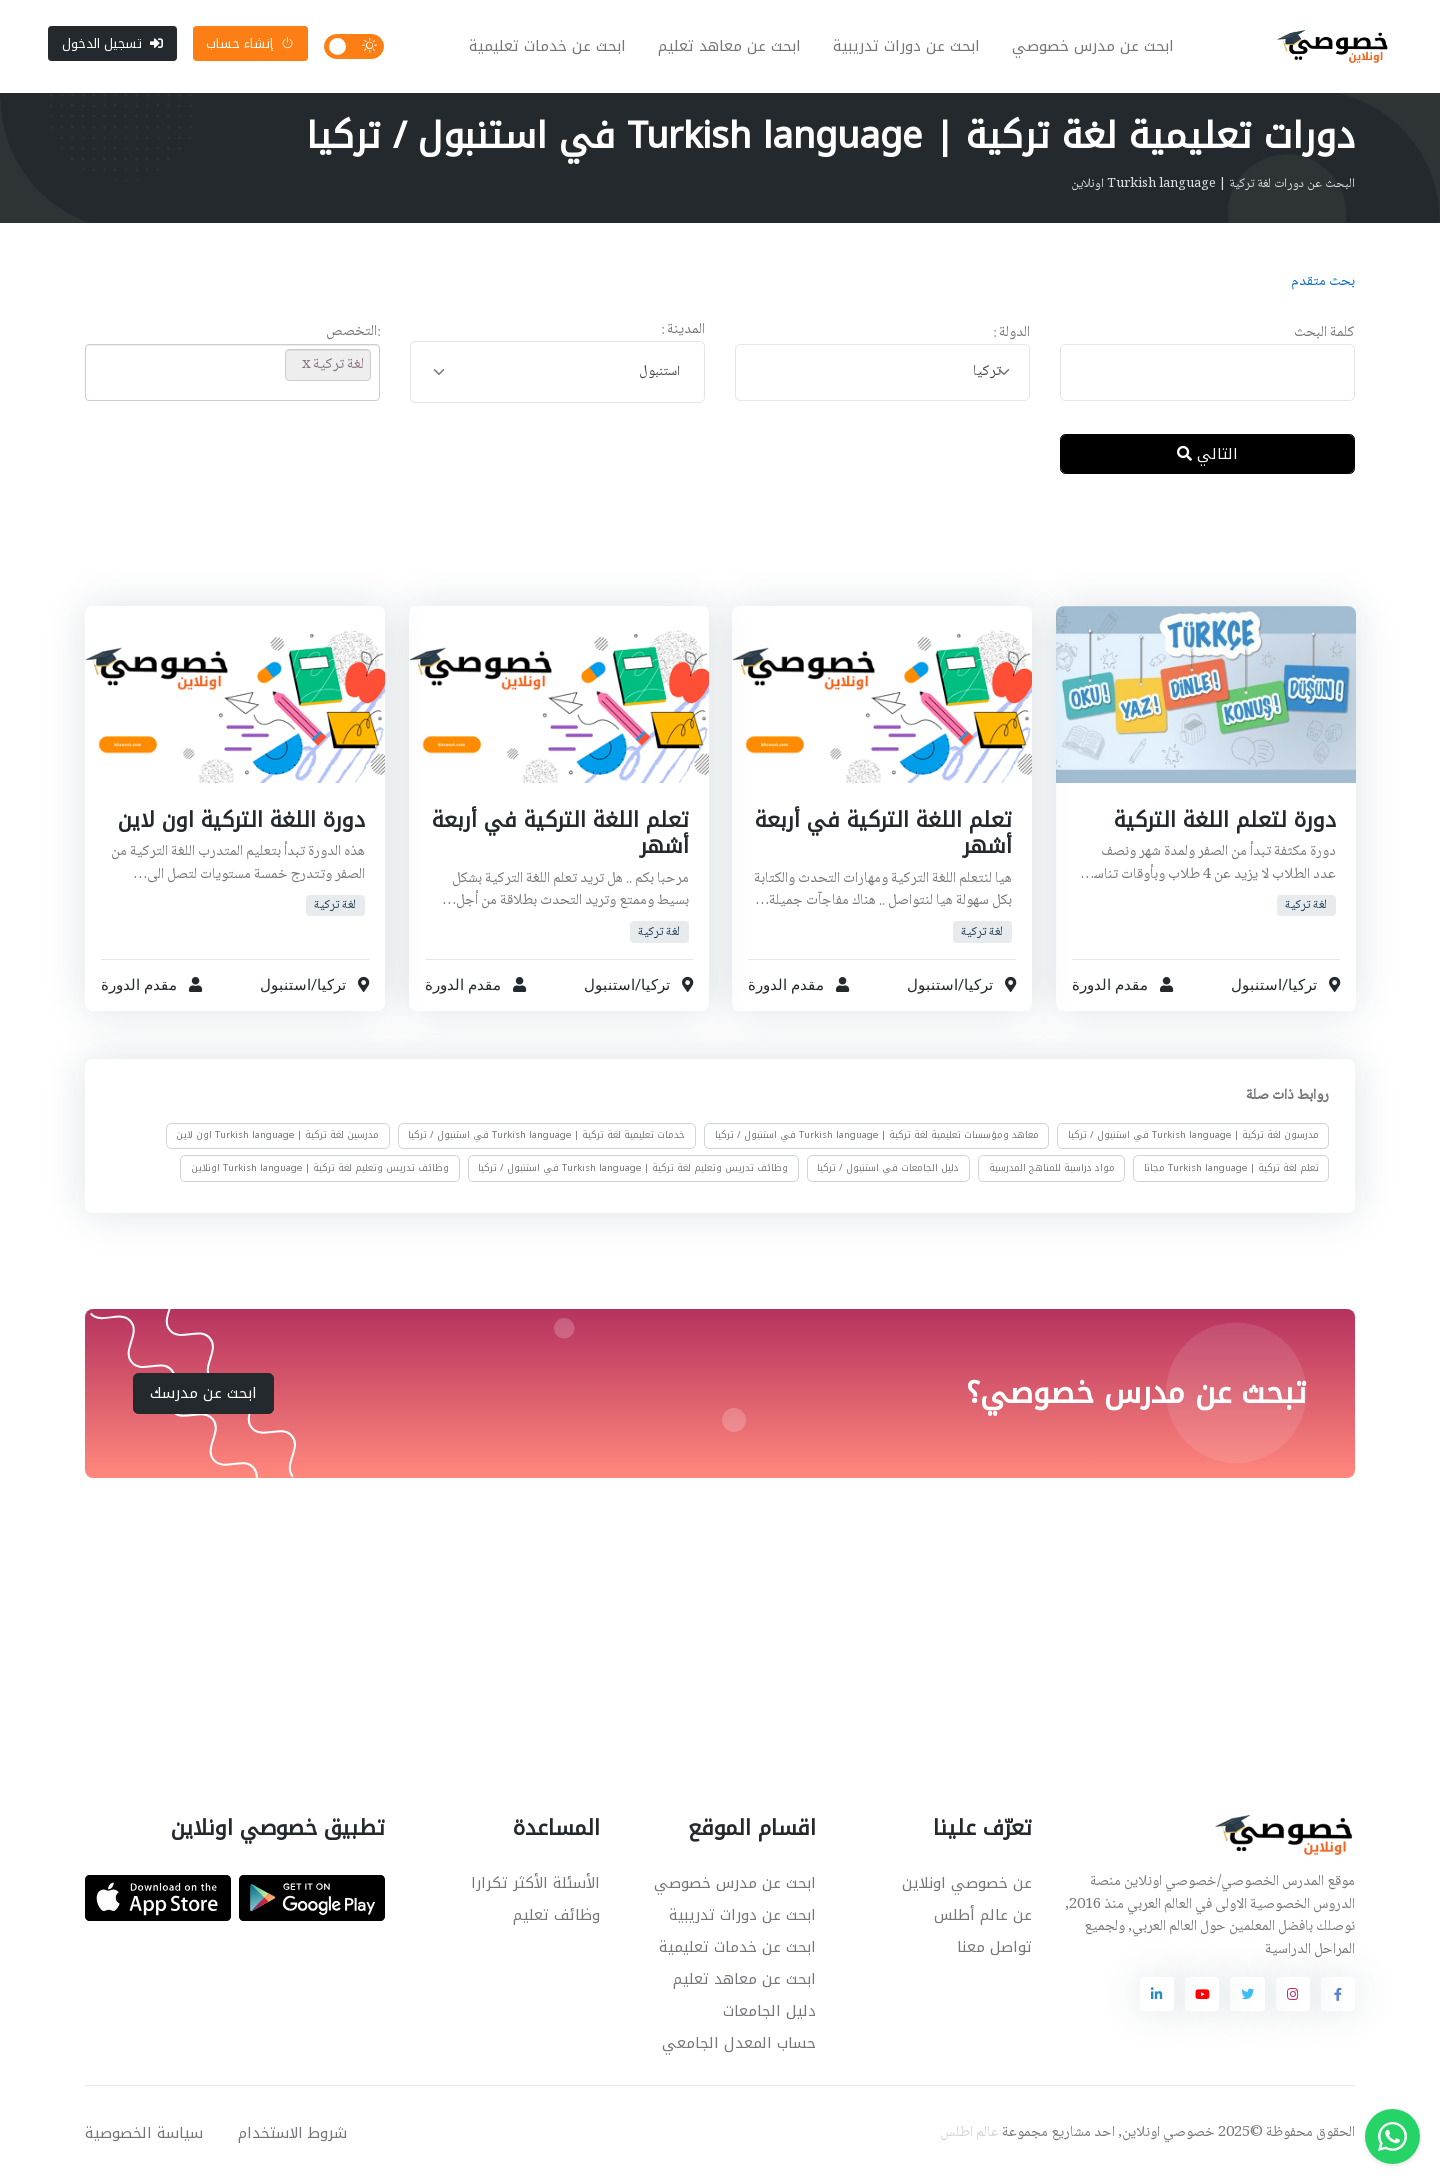 This screenshot has height=2184, width=1440. What do you see at coordinates (1052, 1171) in the screenshot?
I see `مواد دراسية للمناهج المدرسية` at bounding box center [1052, 1171].